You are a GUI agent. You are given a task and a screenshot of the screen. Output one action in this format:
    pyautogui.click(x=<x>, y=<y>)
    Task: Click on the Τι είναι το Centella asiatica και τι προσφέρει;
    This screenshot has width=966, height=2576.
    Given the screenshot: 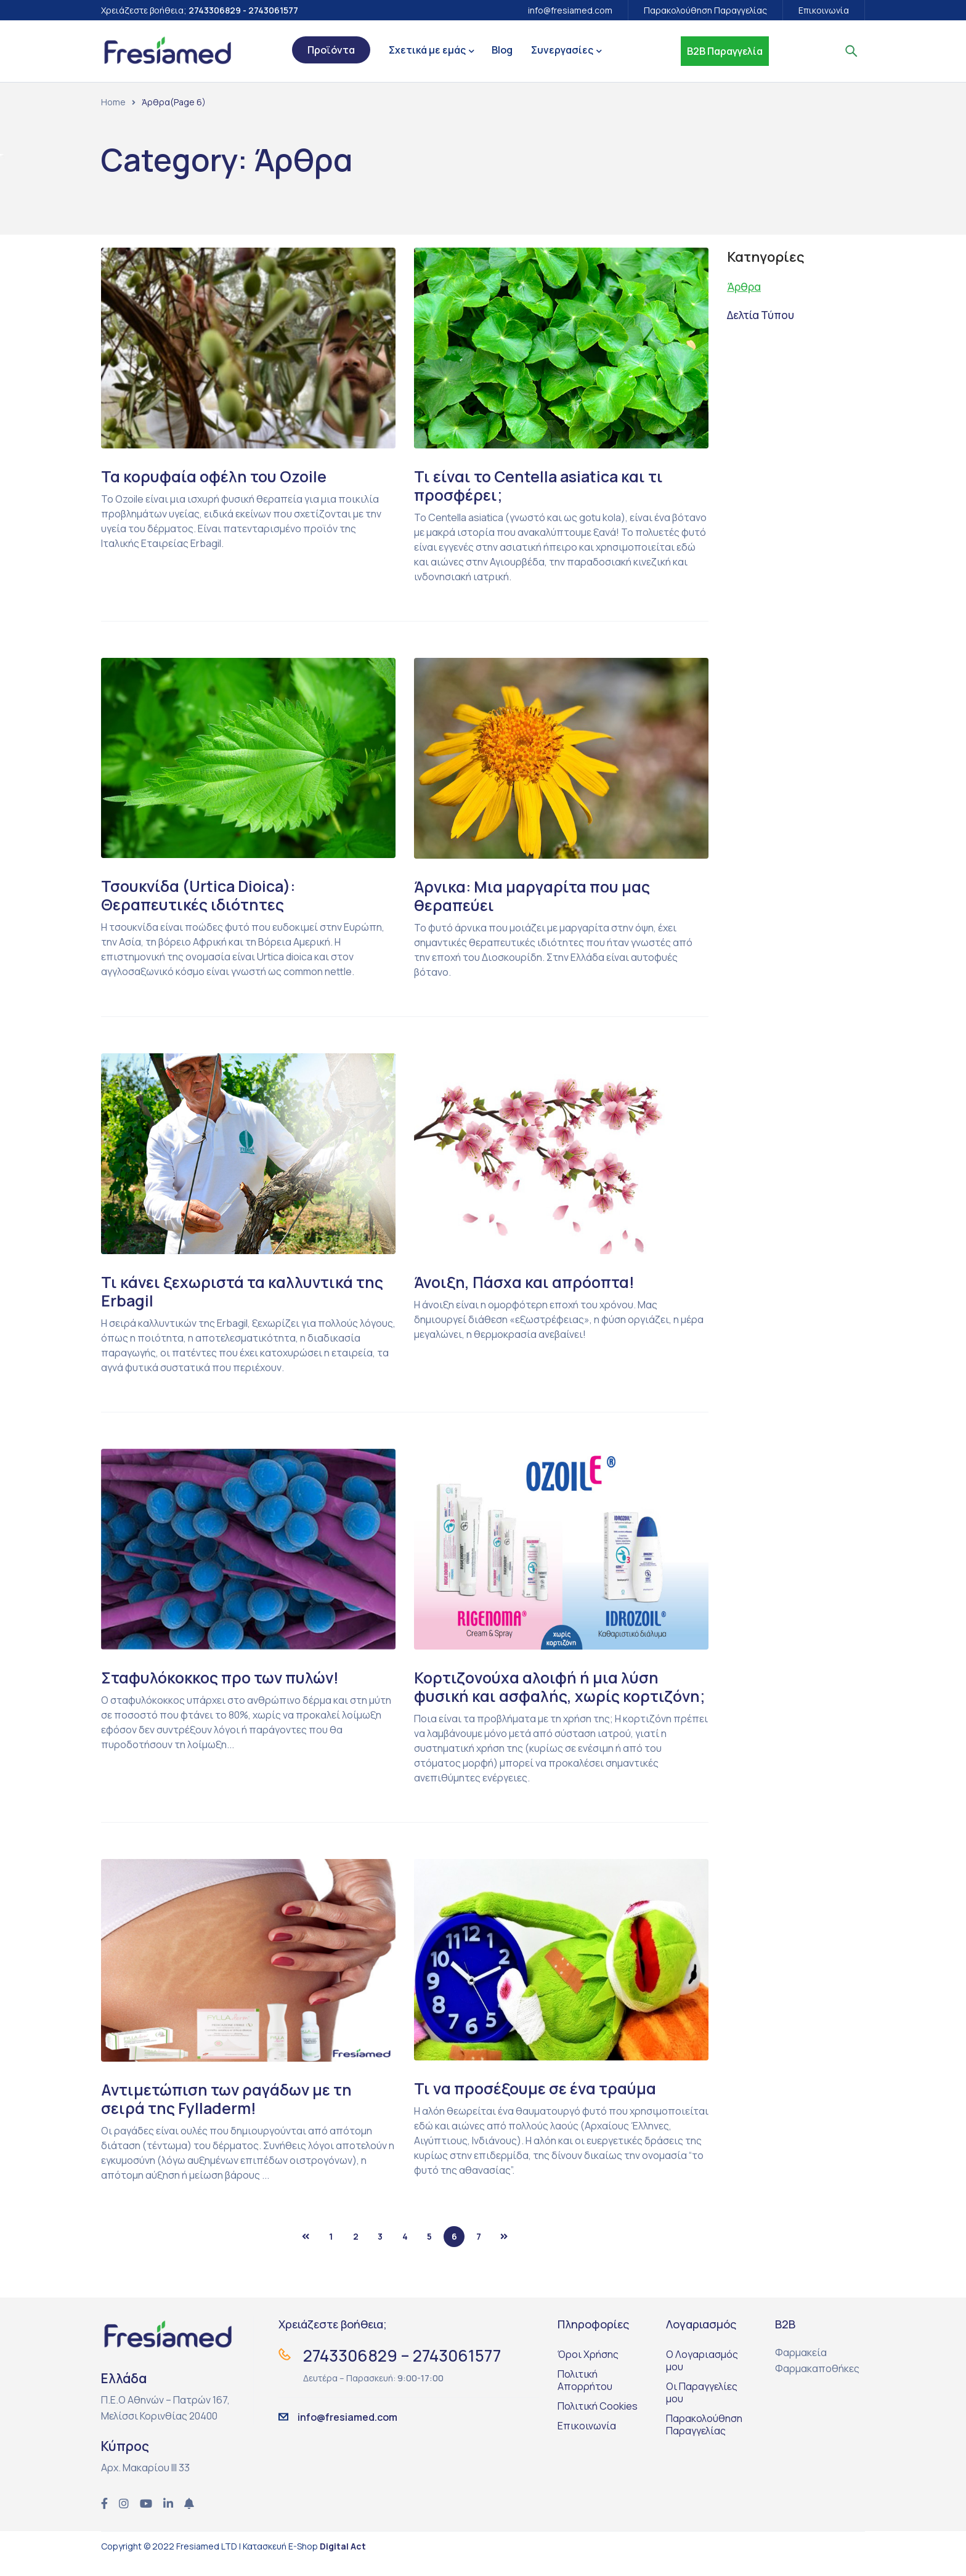 What is the action you would take?
    pyautogui.click(x=542, y=485)
    